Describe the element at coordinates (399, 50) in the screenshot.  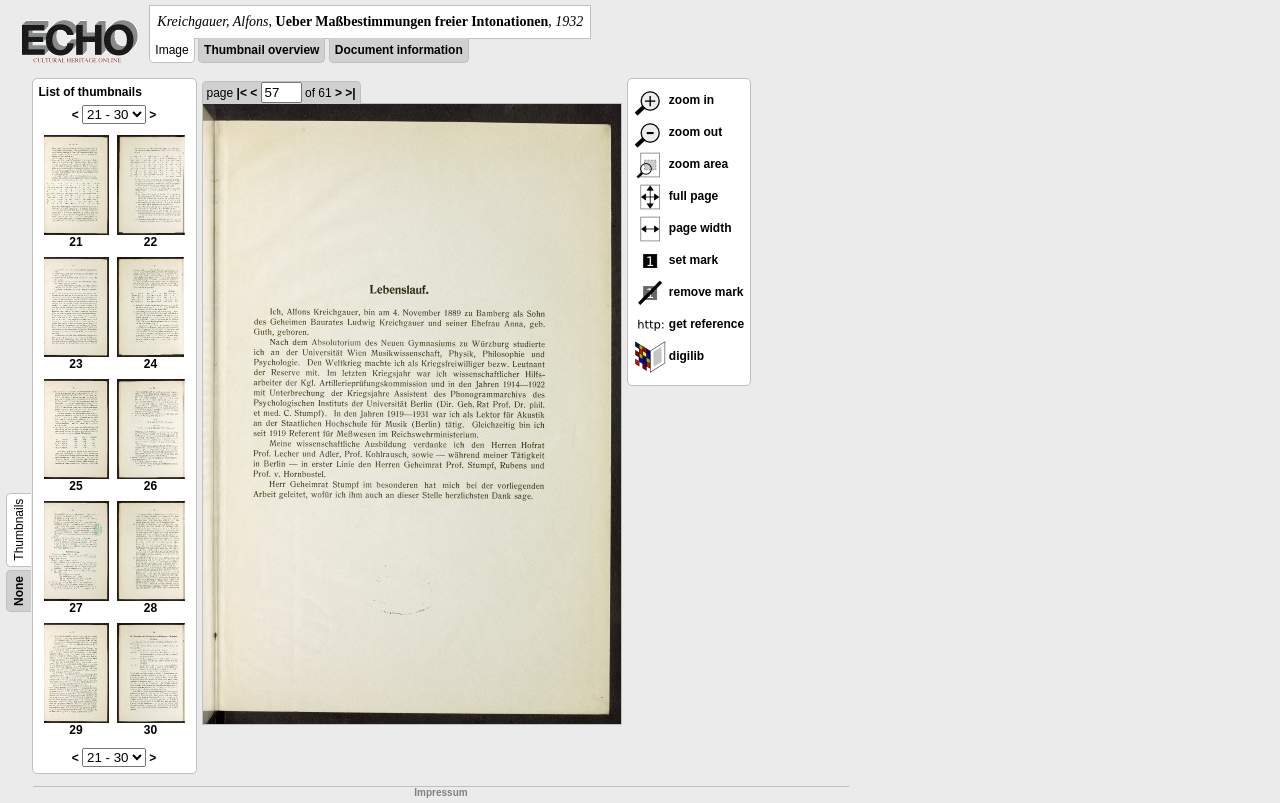
I see `Document information` at that location.